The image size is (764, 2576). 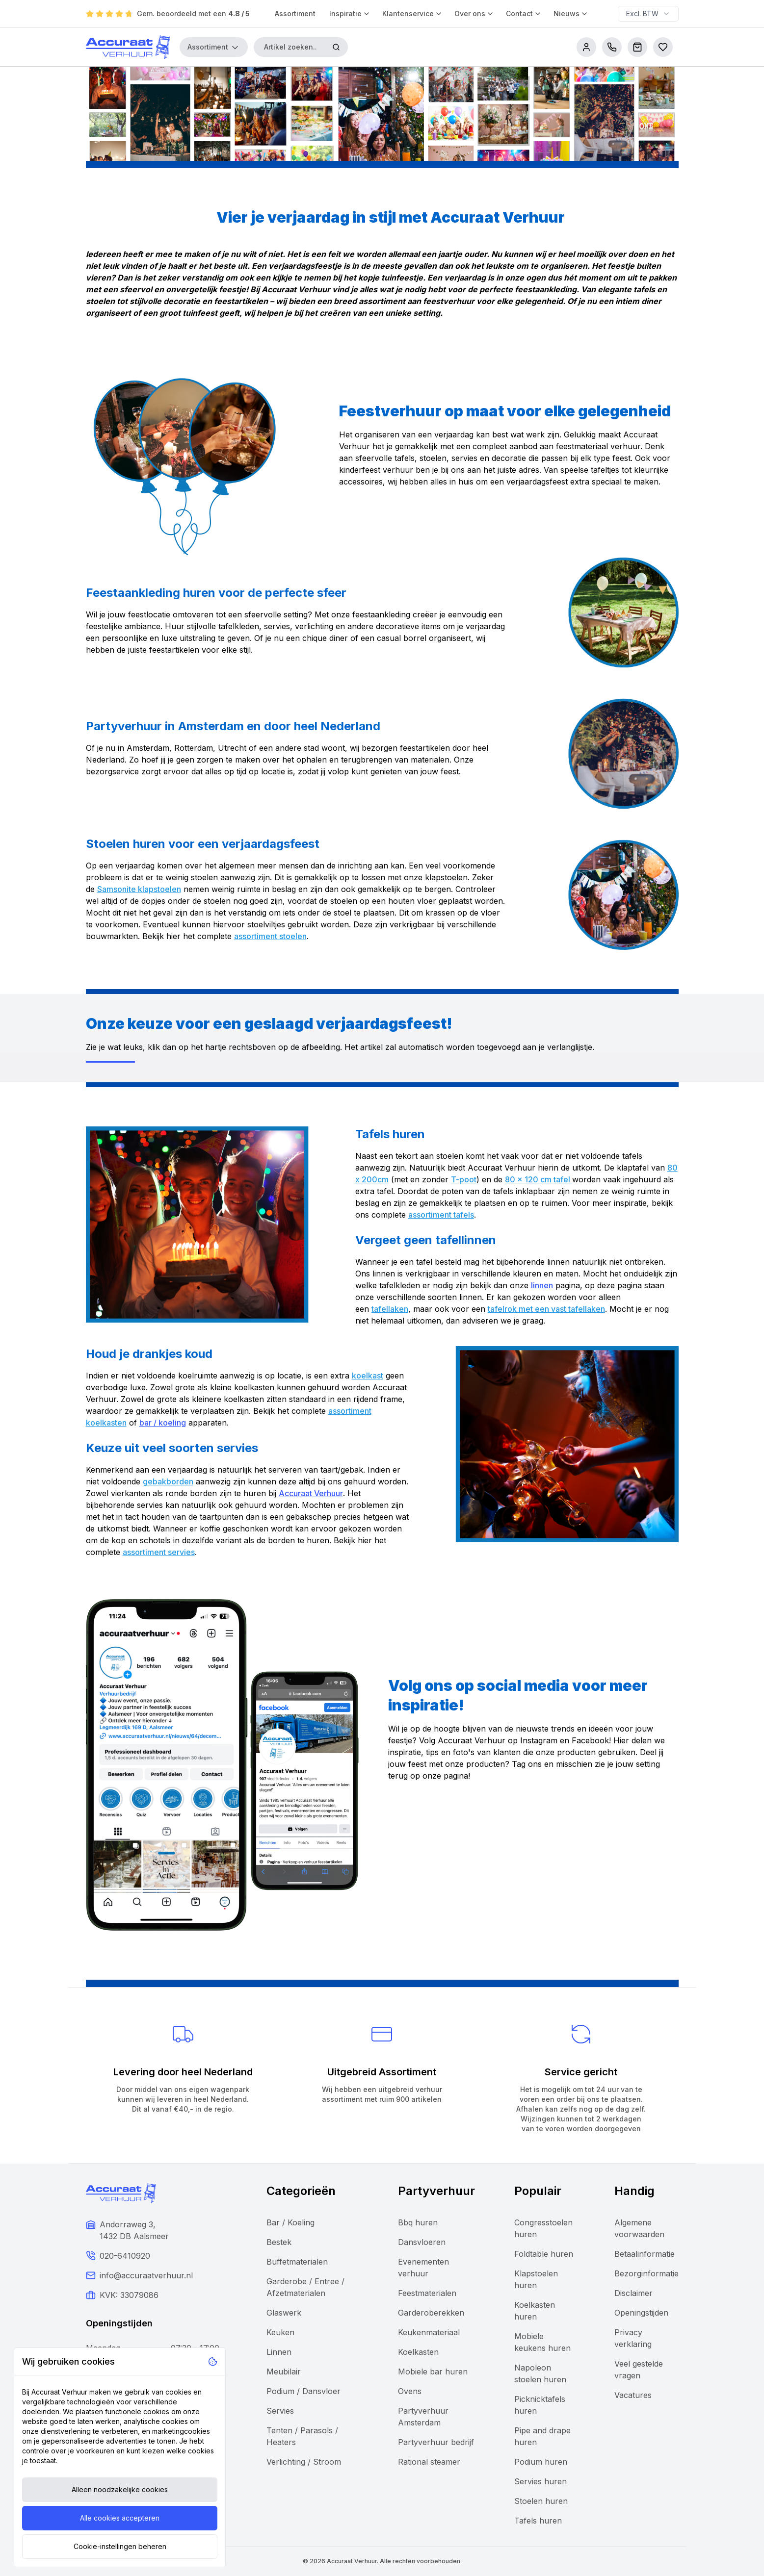 What do you see at coordinates (295, 13) in the screenshot?
I see `Assortiment` at bounding box center [295, 13].